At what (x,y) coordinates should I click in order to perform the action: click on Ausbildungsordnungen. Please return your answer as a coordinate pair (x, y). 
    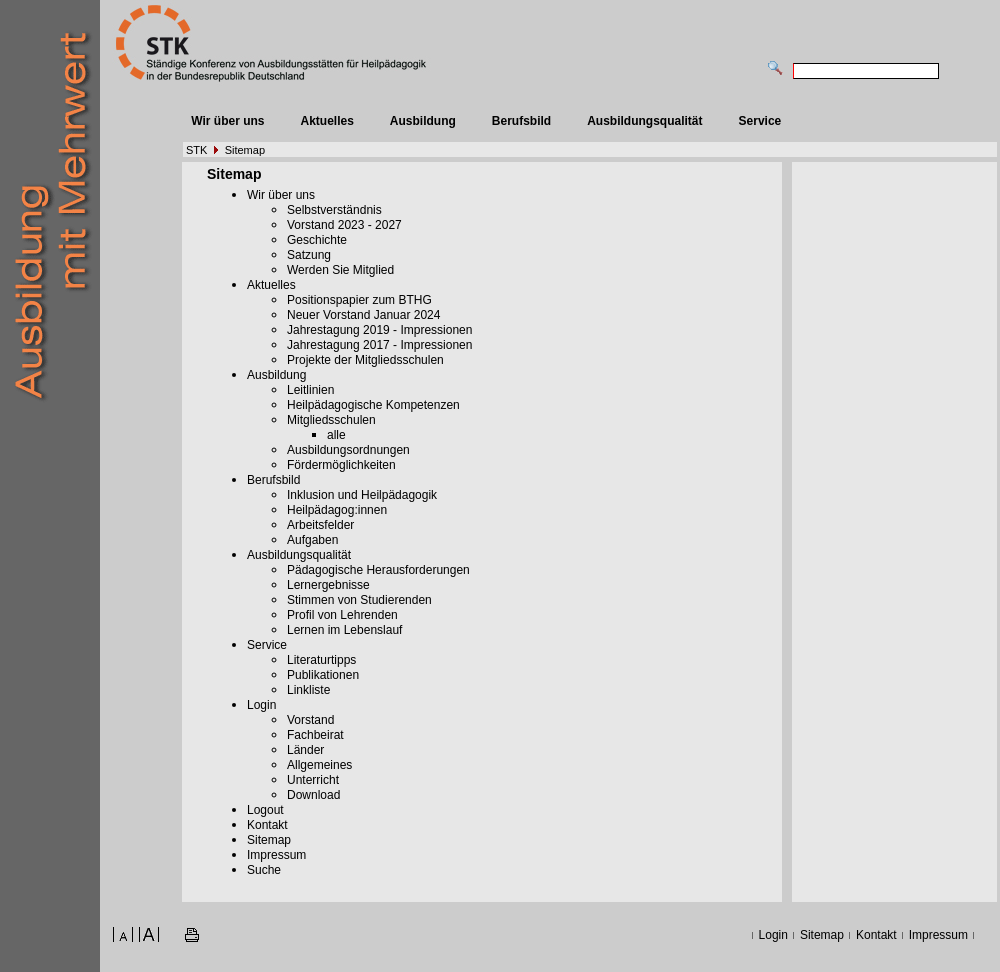
    Looking at the image, I should click on (348, 450).